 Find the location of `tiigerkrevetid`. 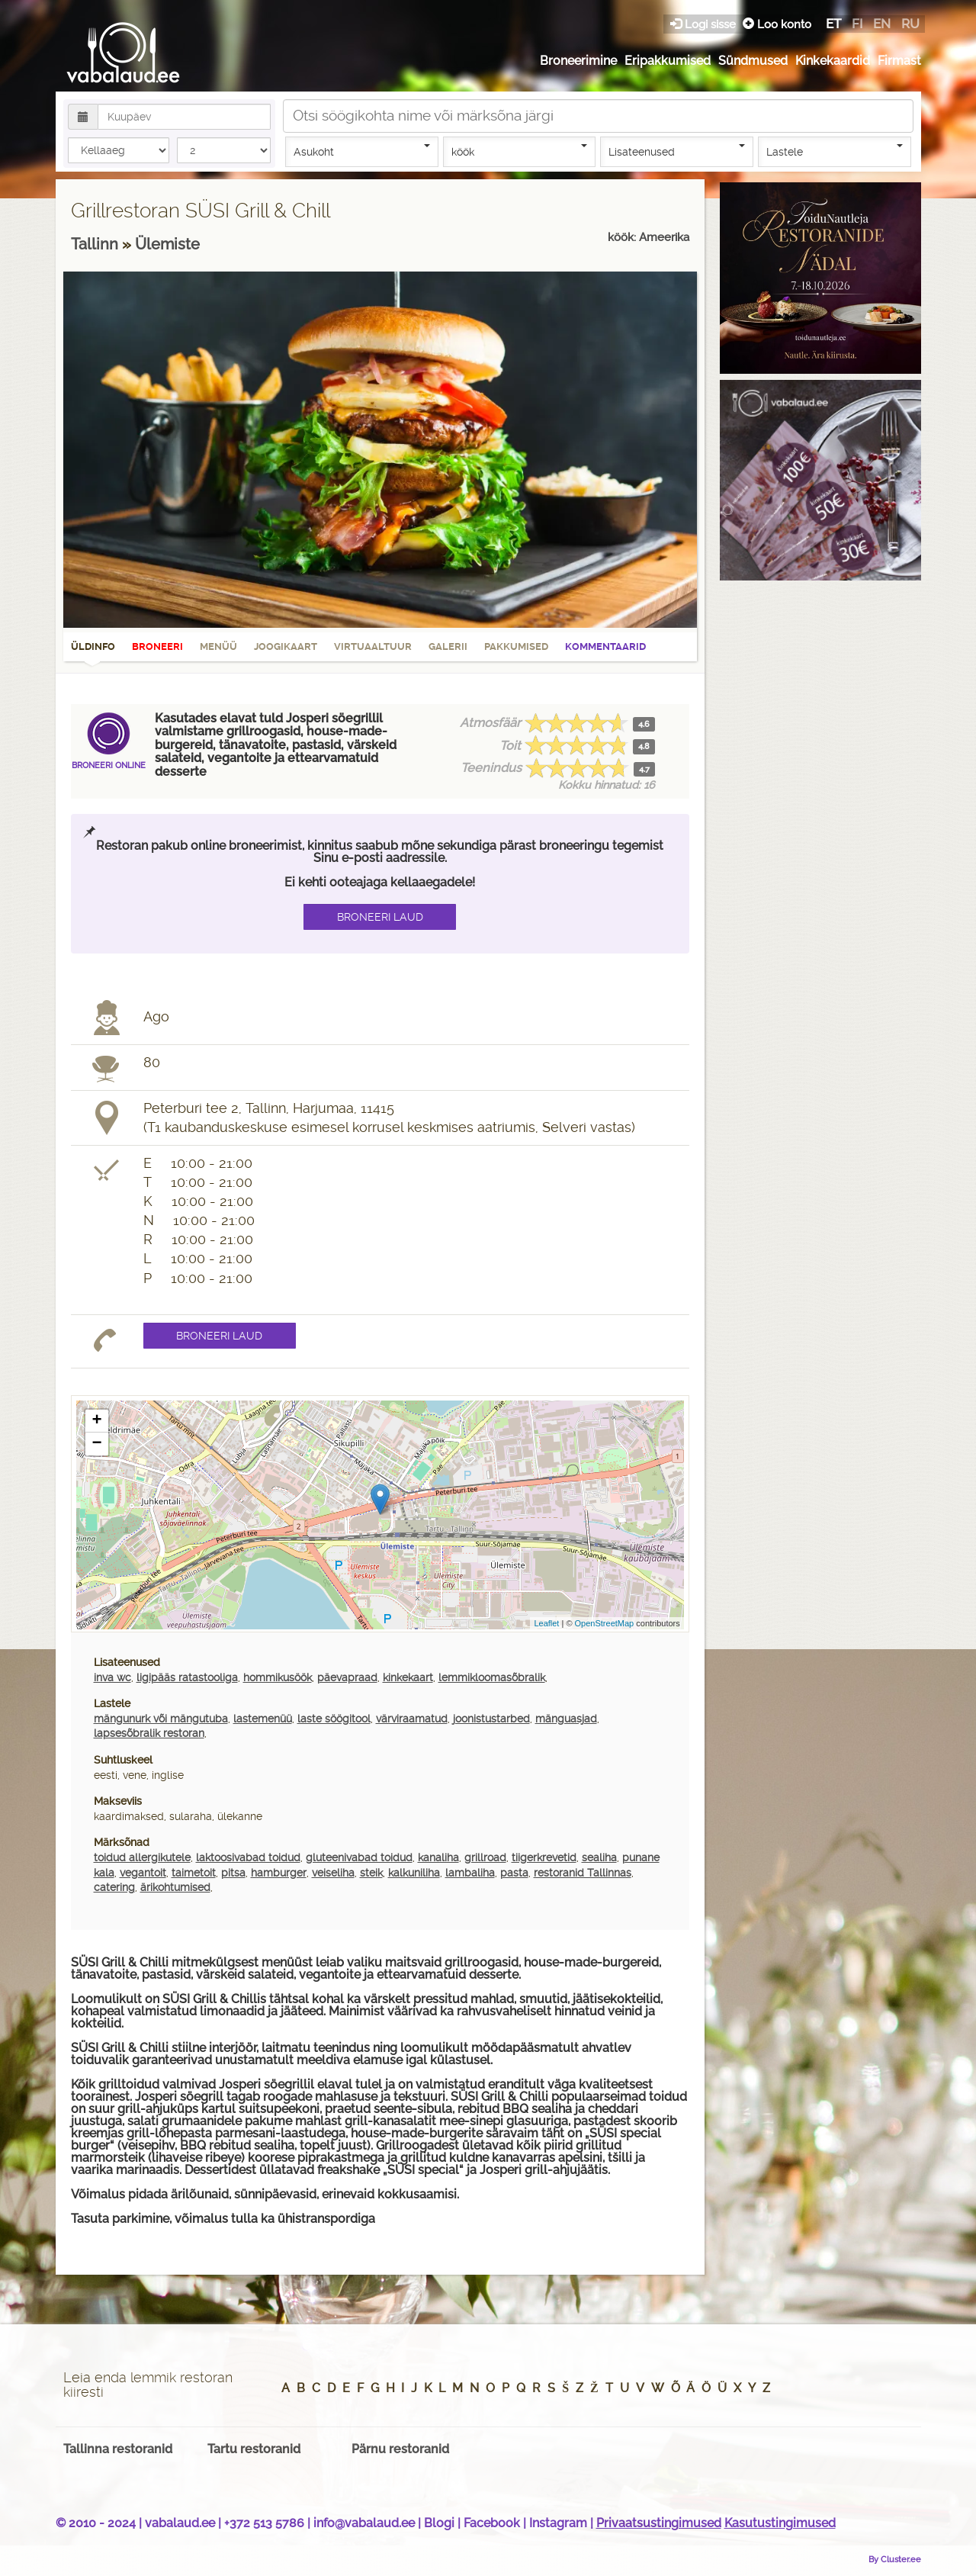

tiigerkrevetid is located at coordinates (544, 1857).